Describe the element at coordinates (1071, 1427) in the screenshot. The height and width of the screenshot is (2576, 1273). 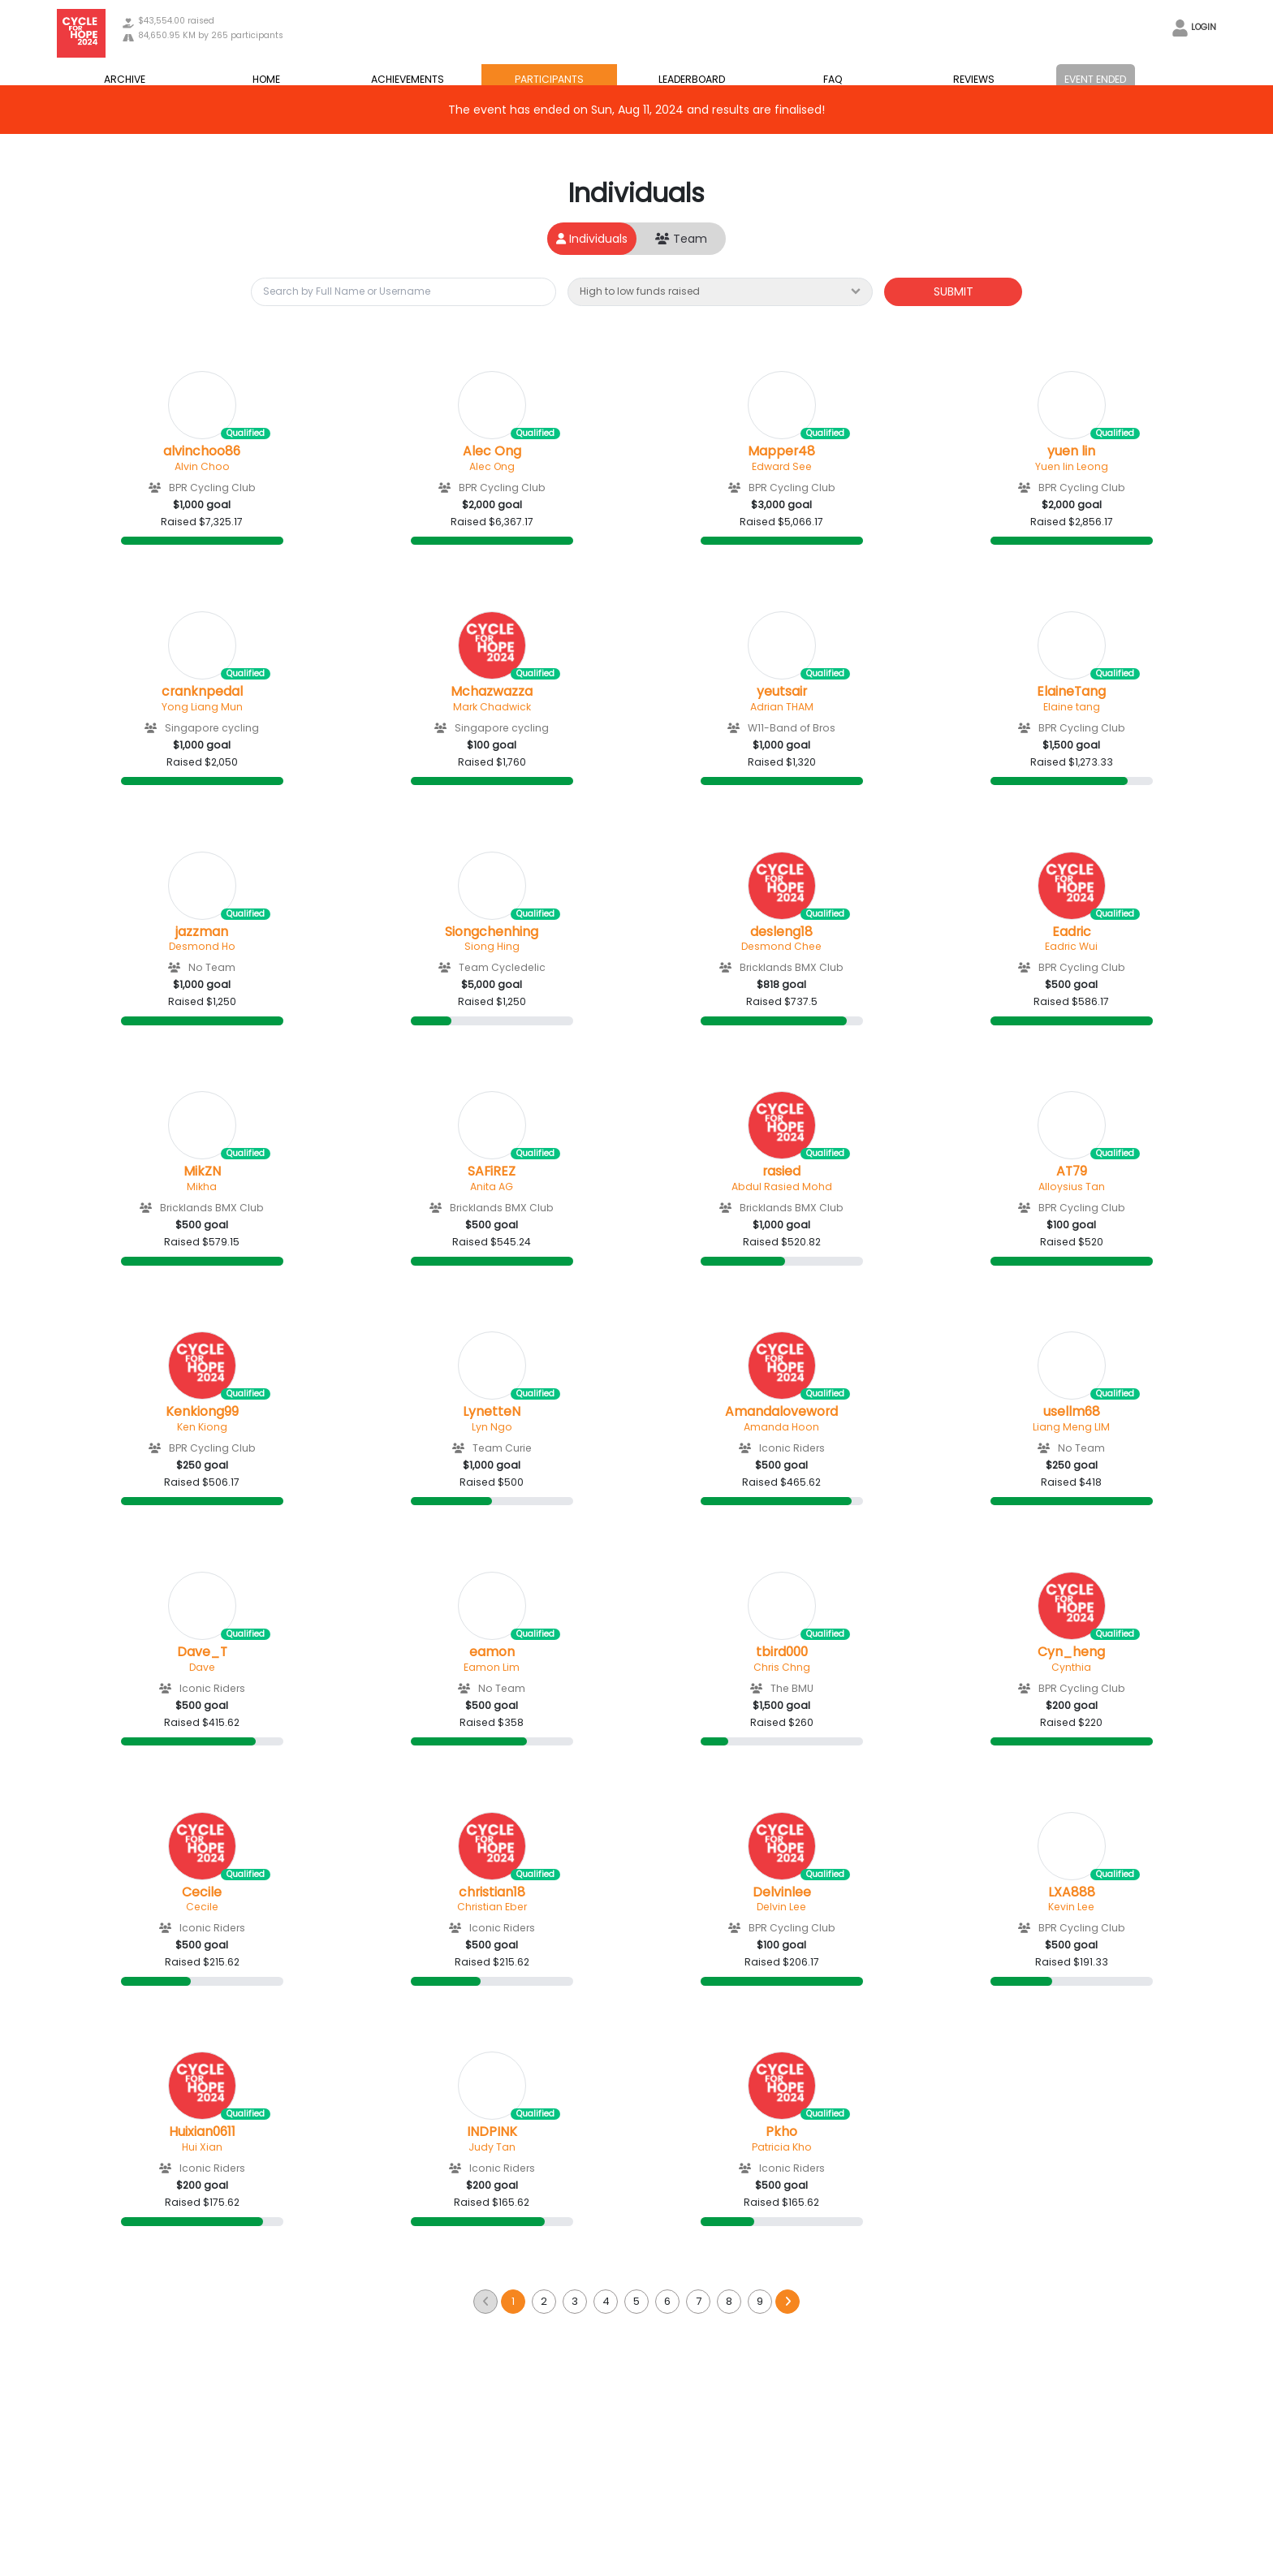
I see `Liang Meng LIM` at that location.